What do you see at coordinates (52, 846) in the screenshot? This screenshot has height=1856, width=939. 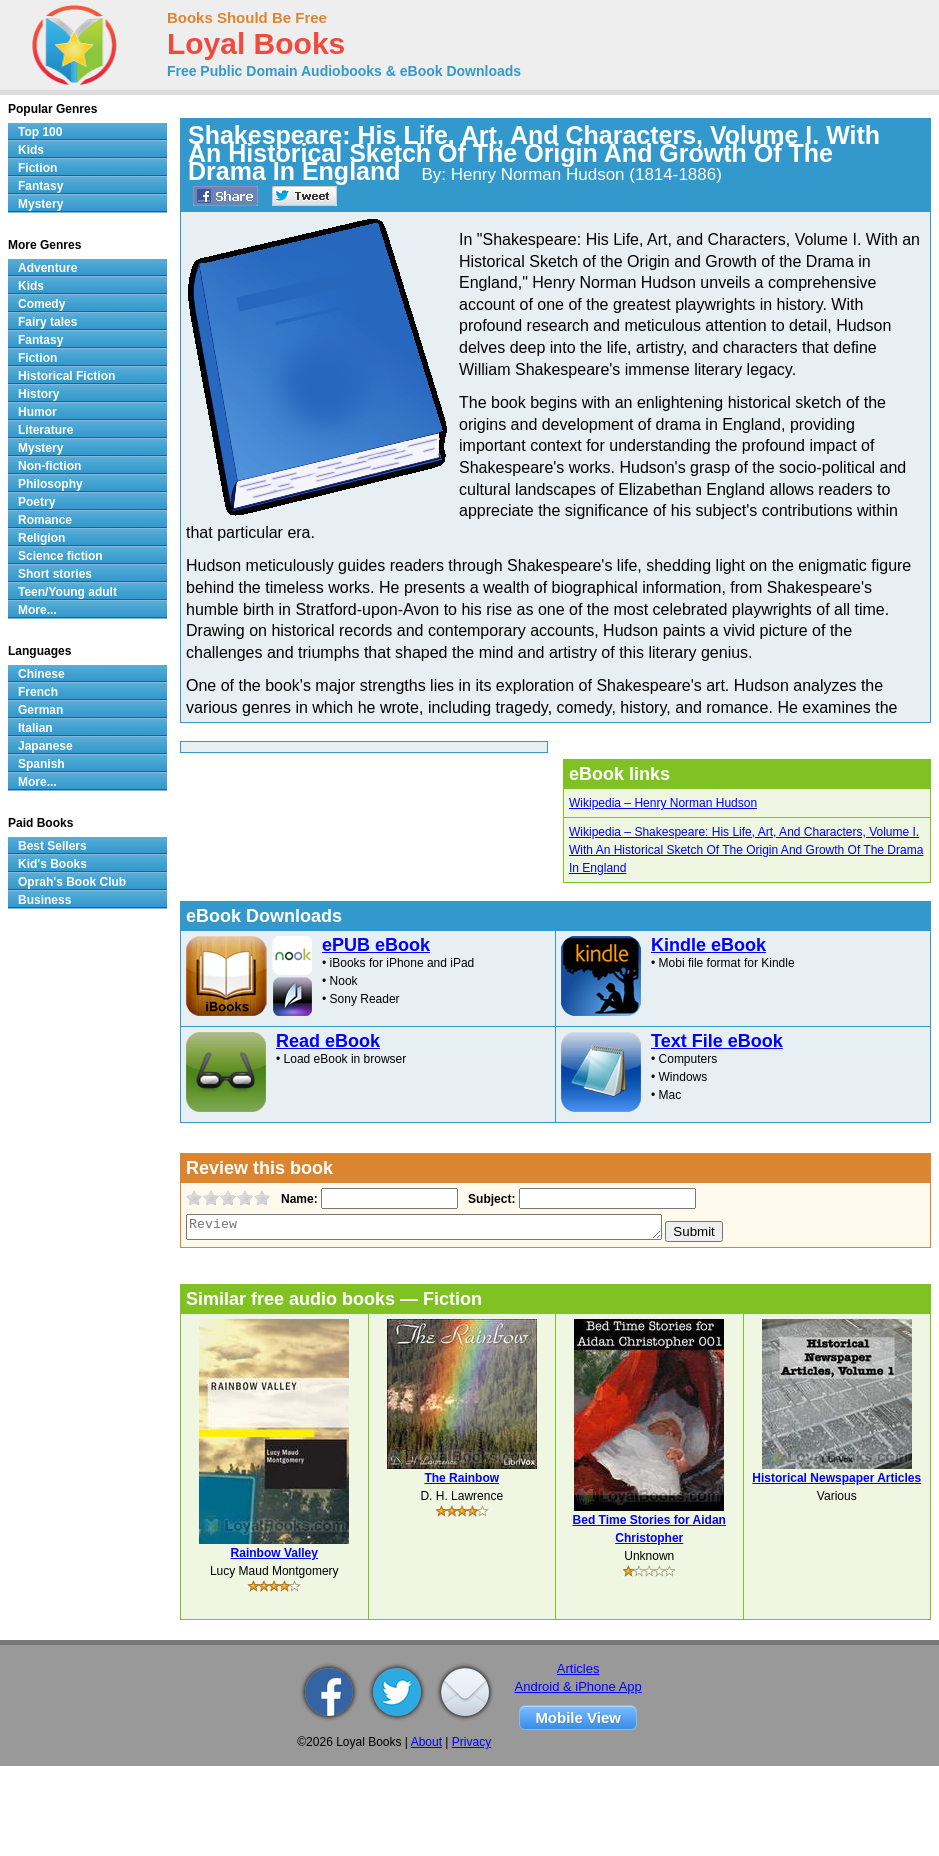 I see `Best Sellers` at bounding box center [52, 846].